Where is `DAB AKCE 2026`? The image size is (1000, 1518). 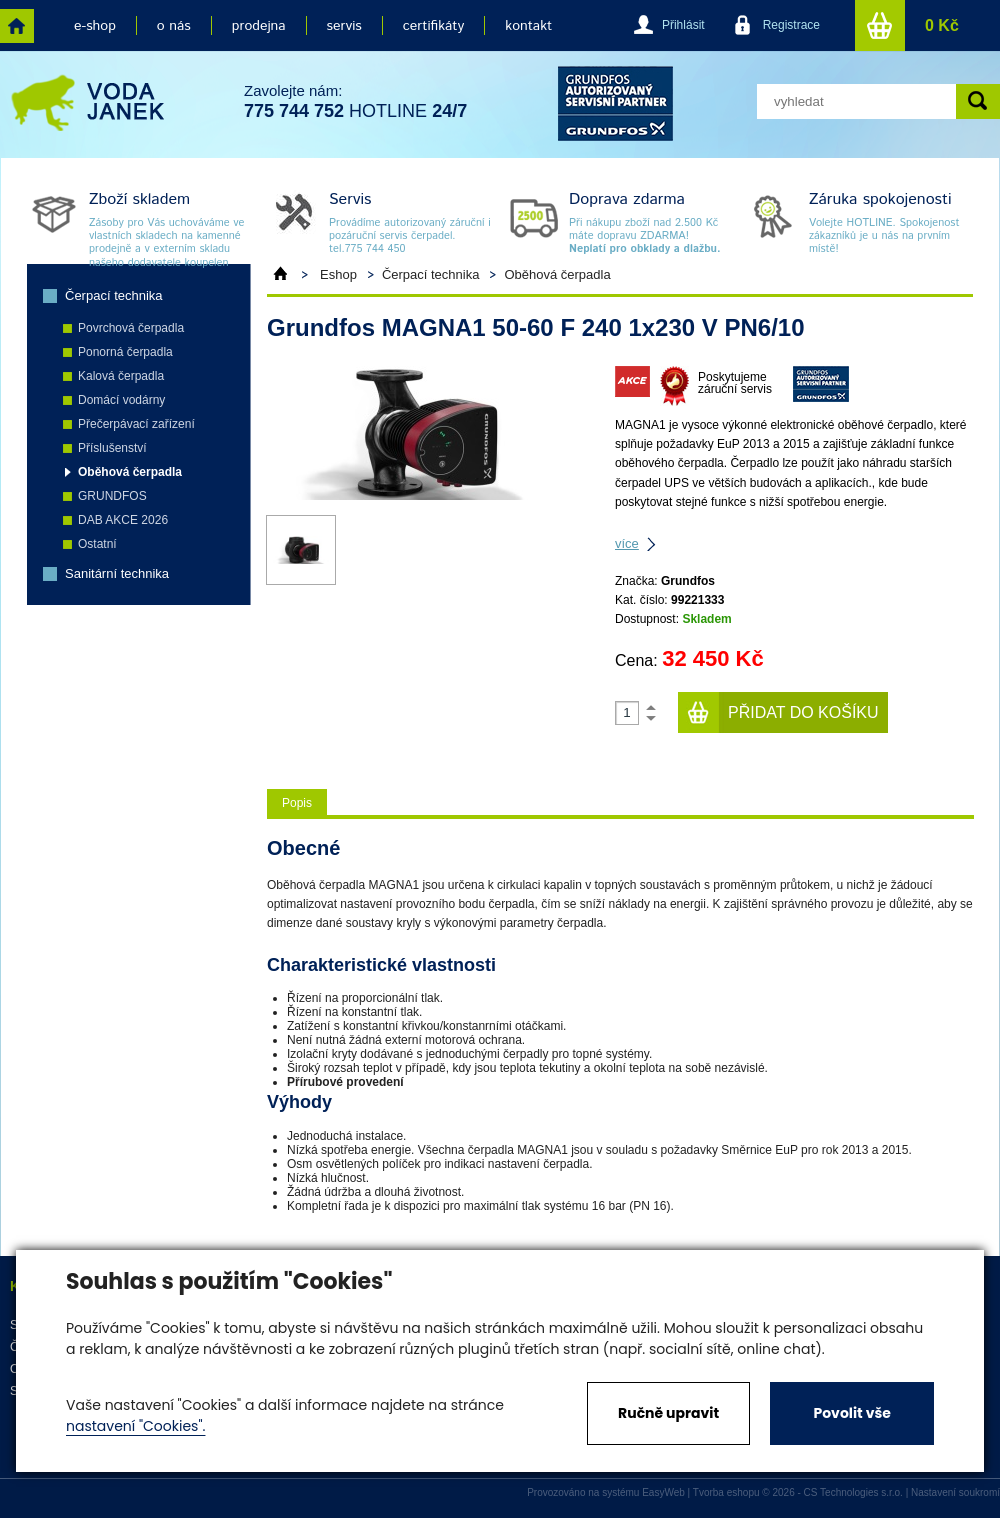
DAB AKCE 2026 is located at coordinates (123, 520).